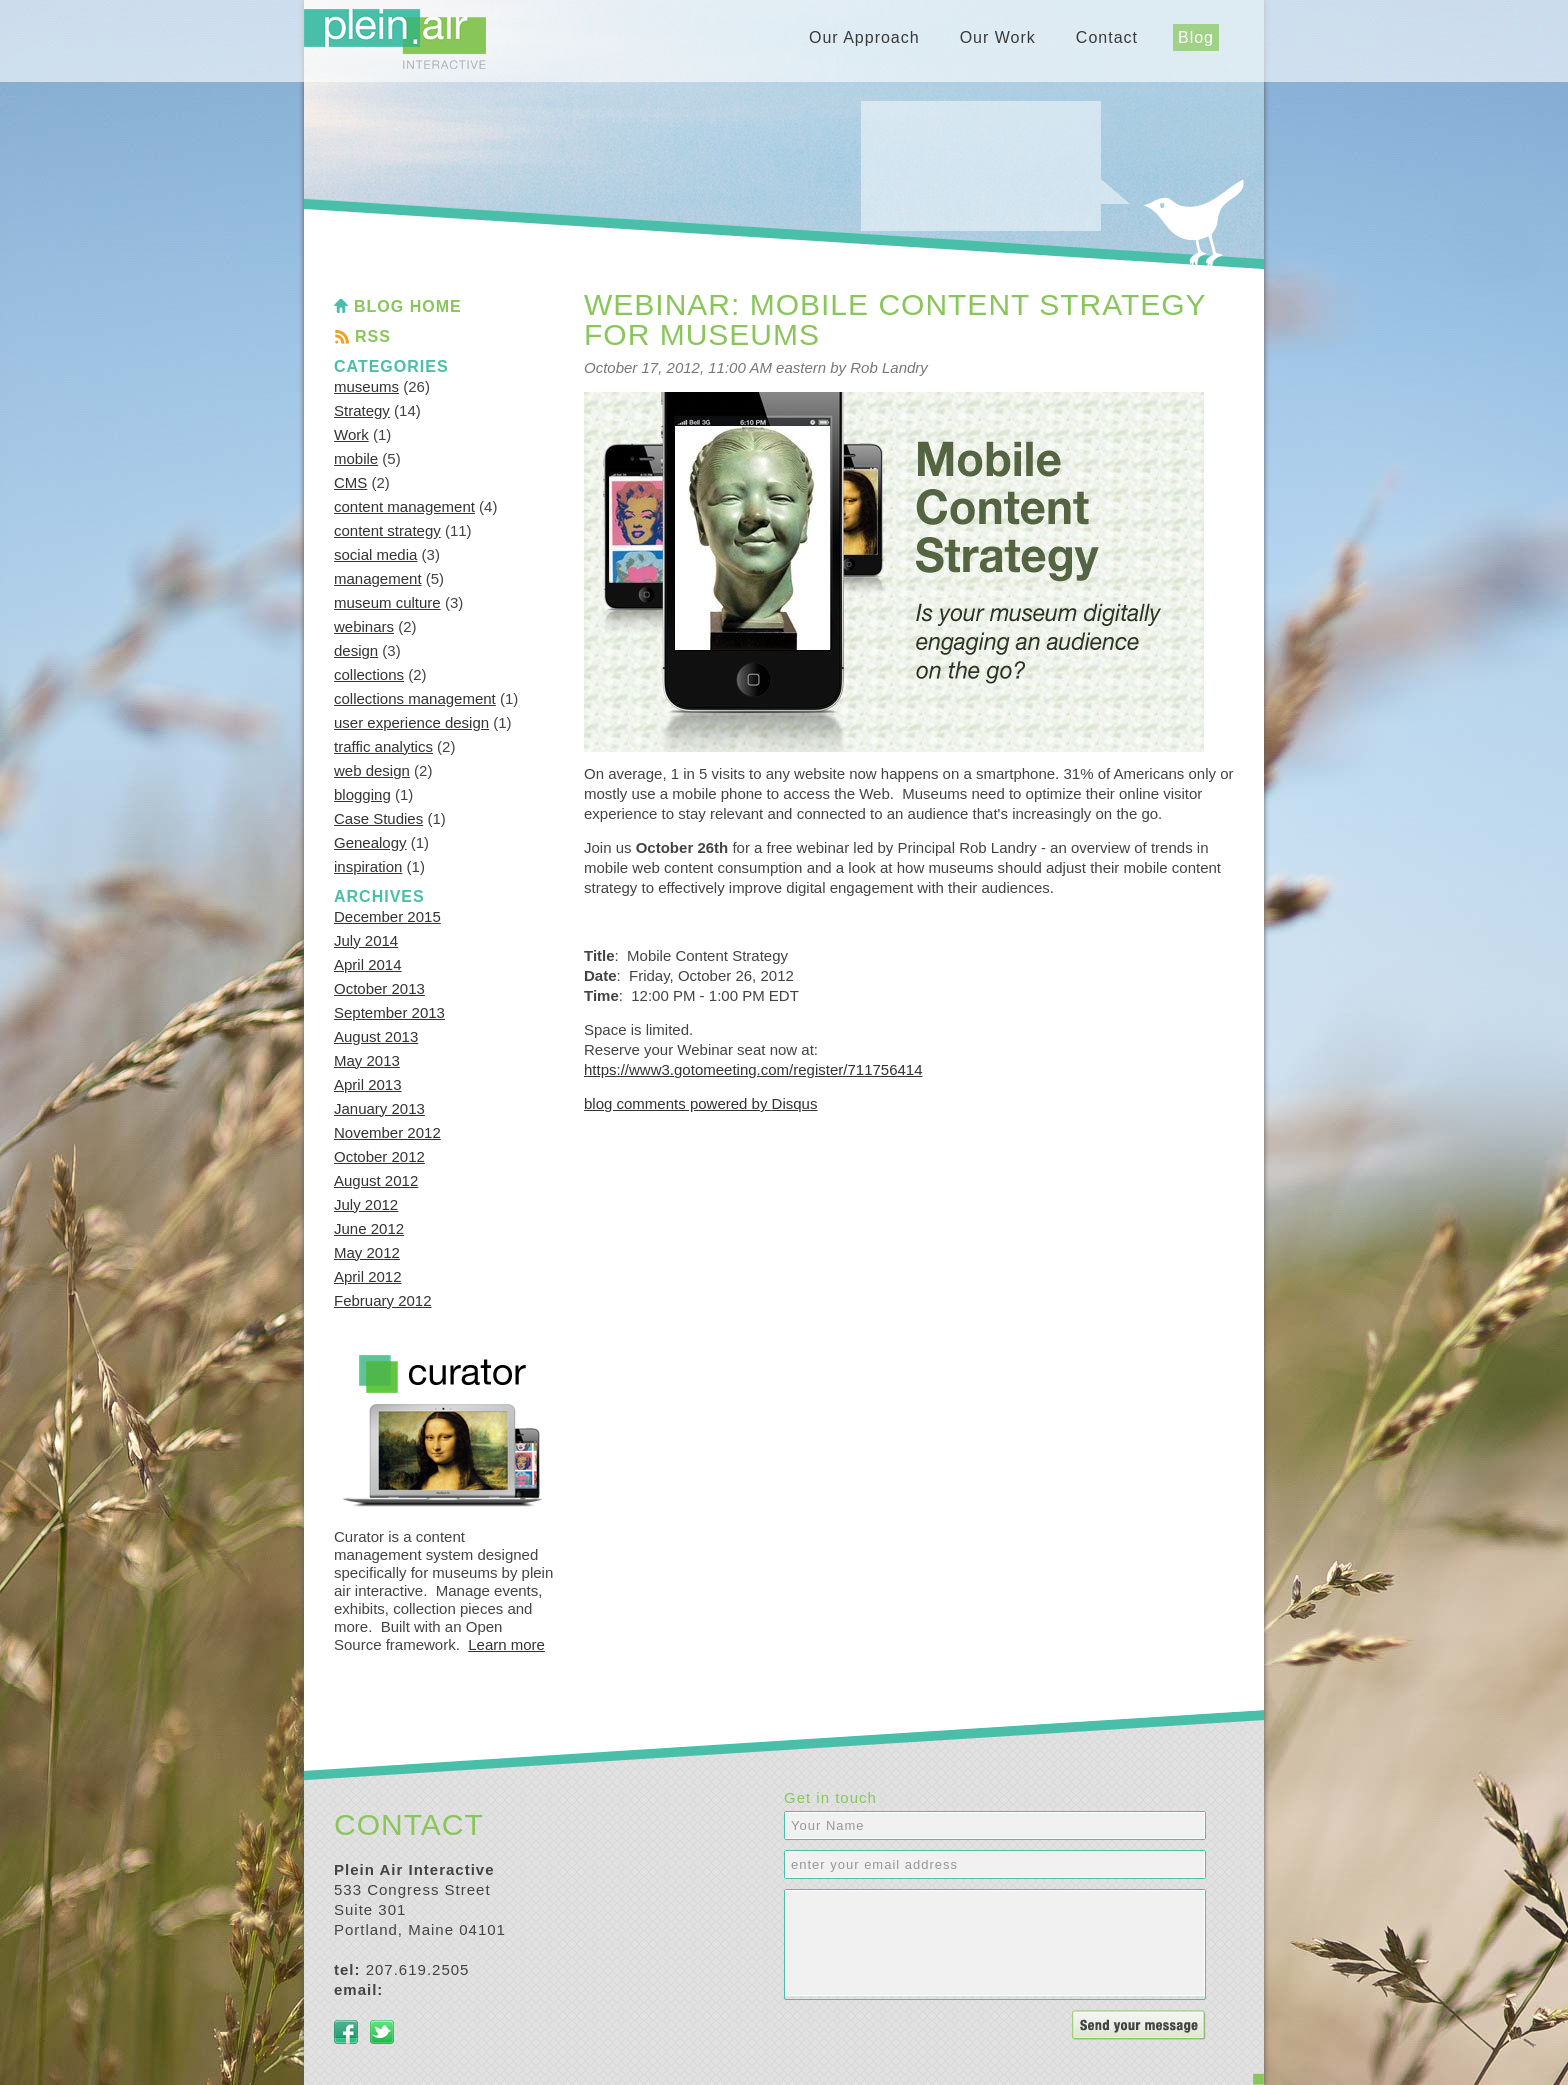 This screenshot has width=1568, height=2085. I want to click on social media, so click(375, 554).